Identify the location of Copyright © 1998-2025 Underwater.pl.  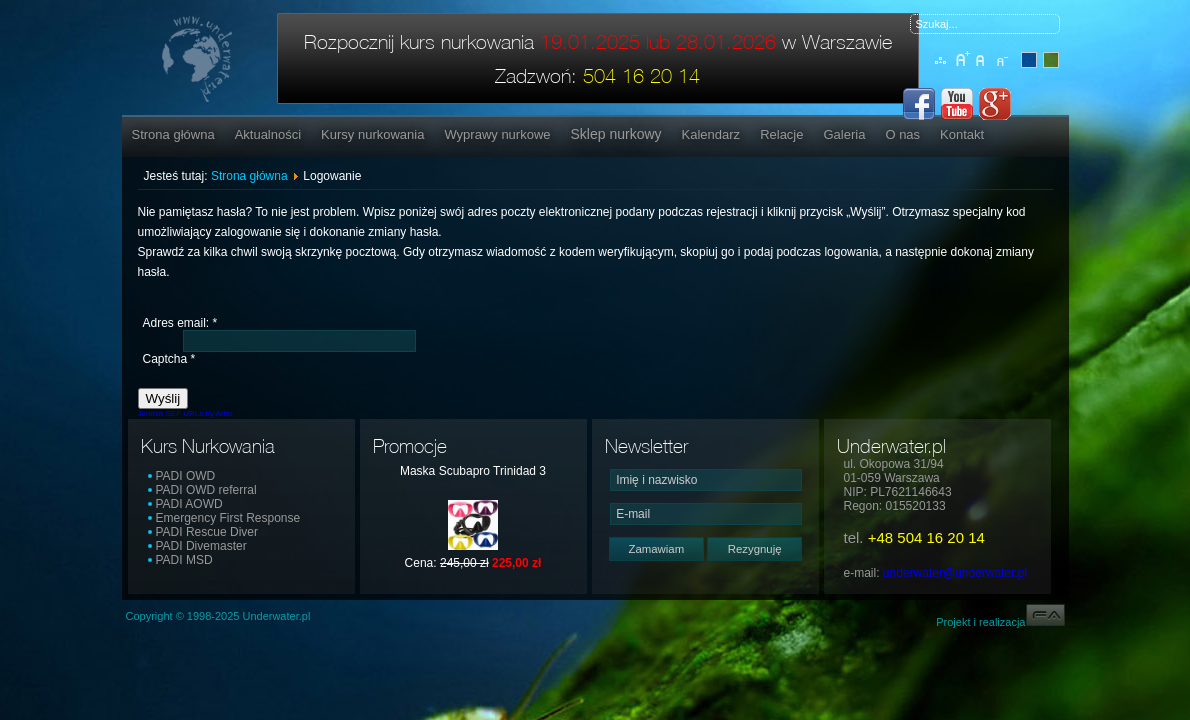
(218, 616).